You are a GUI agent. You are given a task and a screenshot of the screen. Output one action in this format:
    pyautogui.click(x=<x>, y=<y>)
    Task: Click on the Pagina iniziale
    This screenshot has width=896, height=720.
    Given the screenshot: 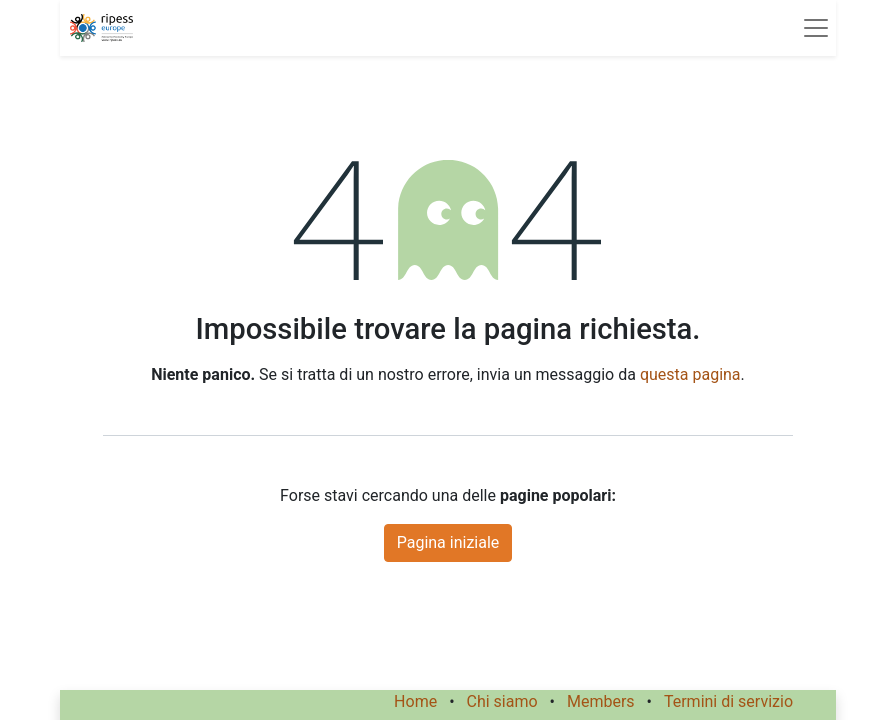 What is the action you would take?
    pyautogui.click(x=448, y=542)
    